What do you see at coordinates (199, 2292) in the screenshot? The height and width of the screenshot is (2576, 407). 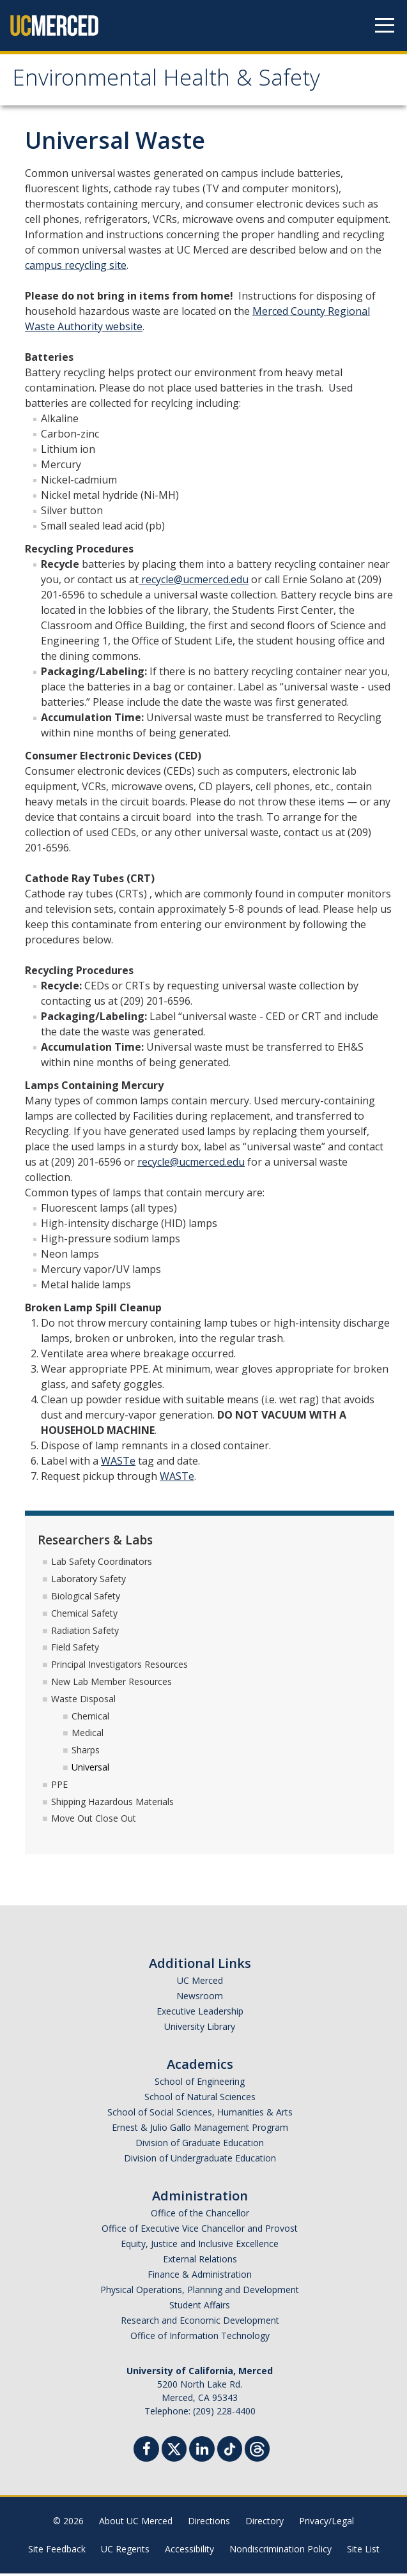 I see `Physical Operations, Planning and Development` at bounding box center [199, 2292].